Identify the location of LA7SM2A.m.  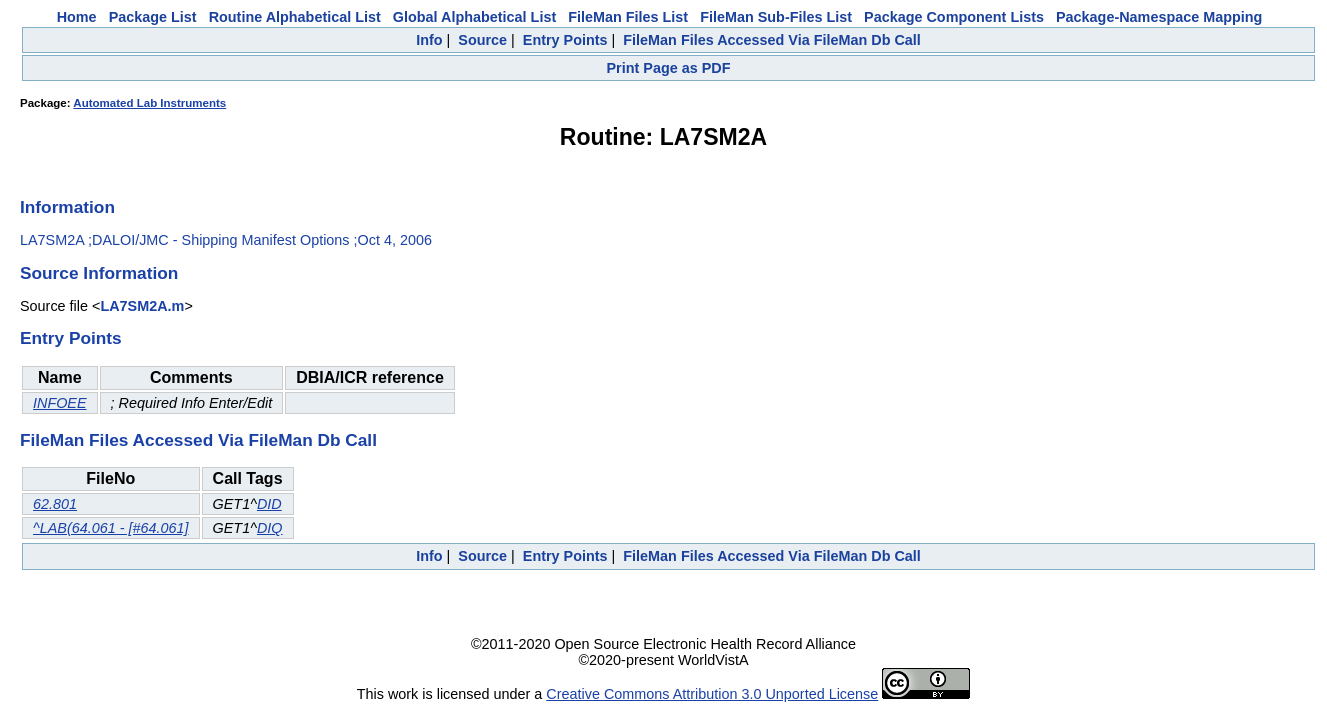
(142, 306).